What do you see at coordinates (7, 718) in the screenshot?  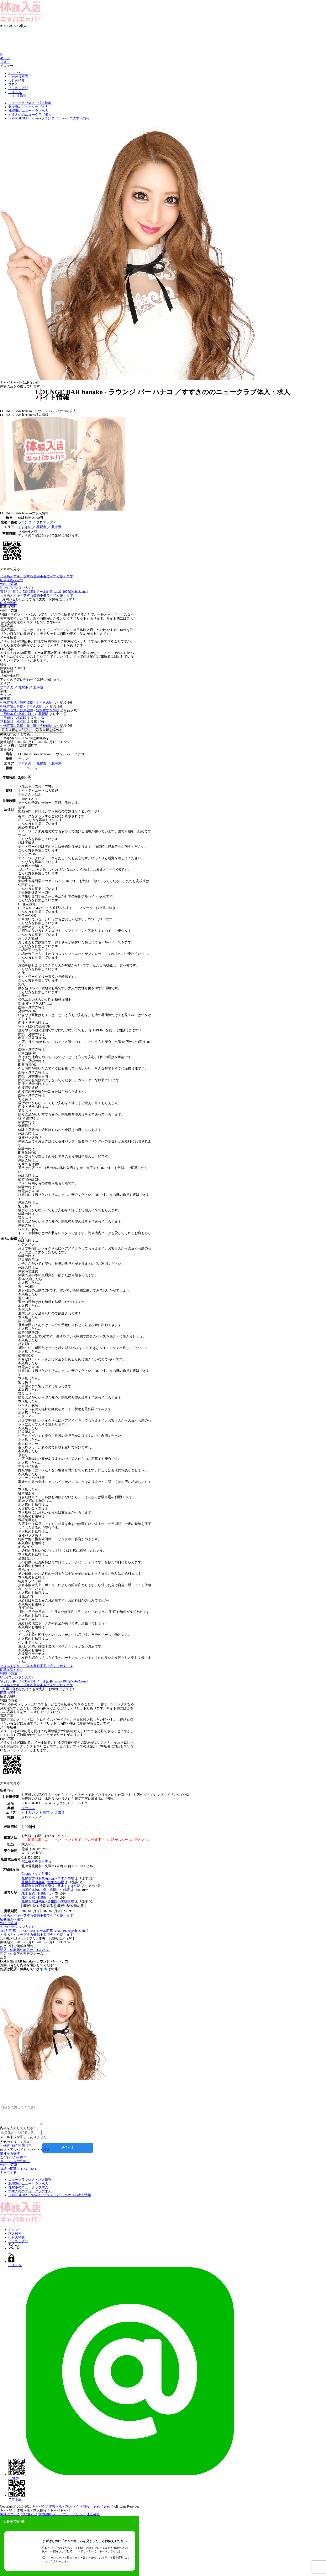 I see `JR千歳線` at bounding box center [7, 718].